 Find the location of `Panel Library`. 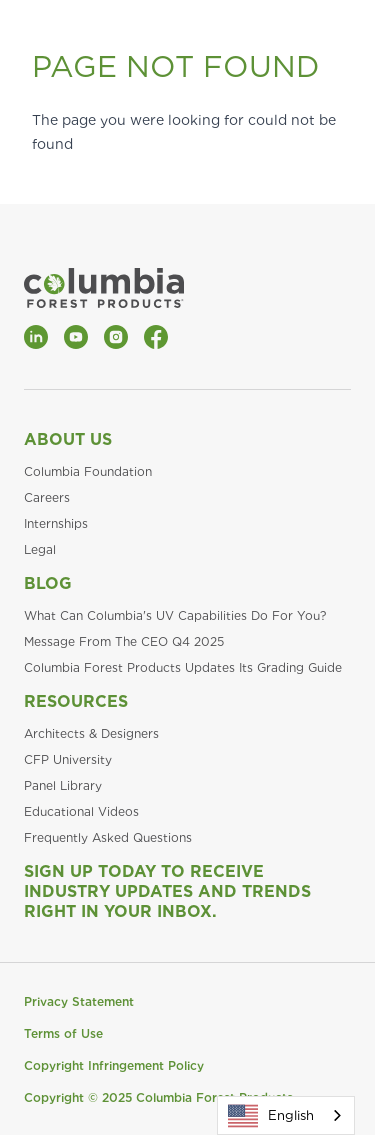

Panel Library is located at coordinates (63, 785).